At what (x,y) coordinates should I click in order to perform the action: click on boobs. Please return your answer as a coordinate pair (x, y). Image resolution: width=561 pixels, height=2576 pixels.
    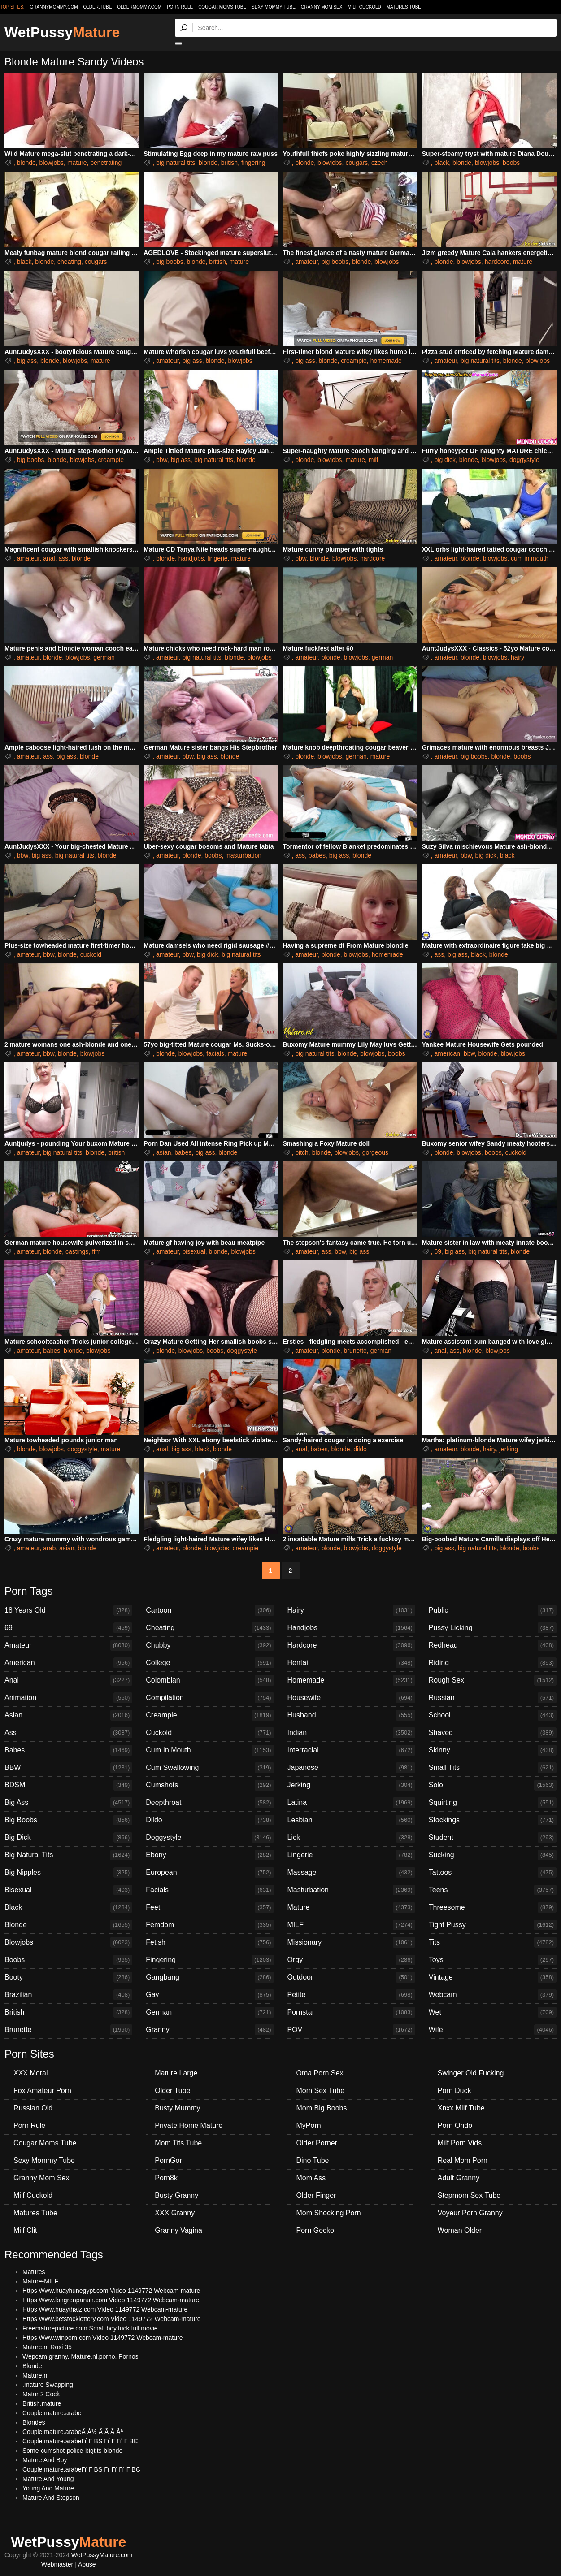
    Looking at the image, I should click on (511, 162).